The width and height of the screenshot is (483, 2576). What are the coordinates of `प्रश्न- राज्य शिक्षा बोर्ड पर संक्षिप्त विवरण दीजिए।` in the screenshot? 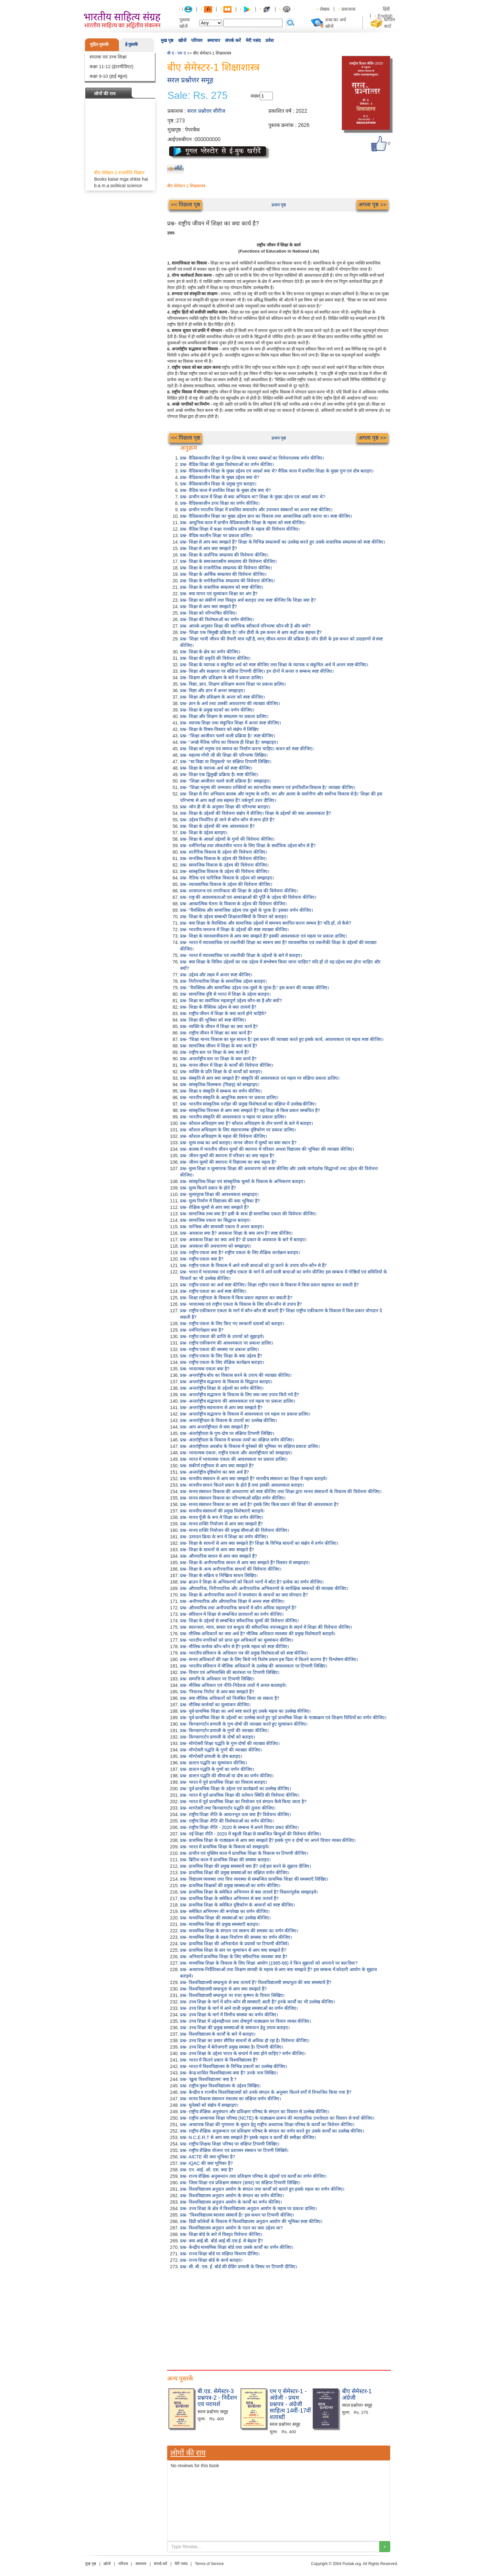 It's located at (220, 2253).